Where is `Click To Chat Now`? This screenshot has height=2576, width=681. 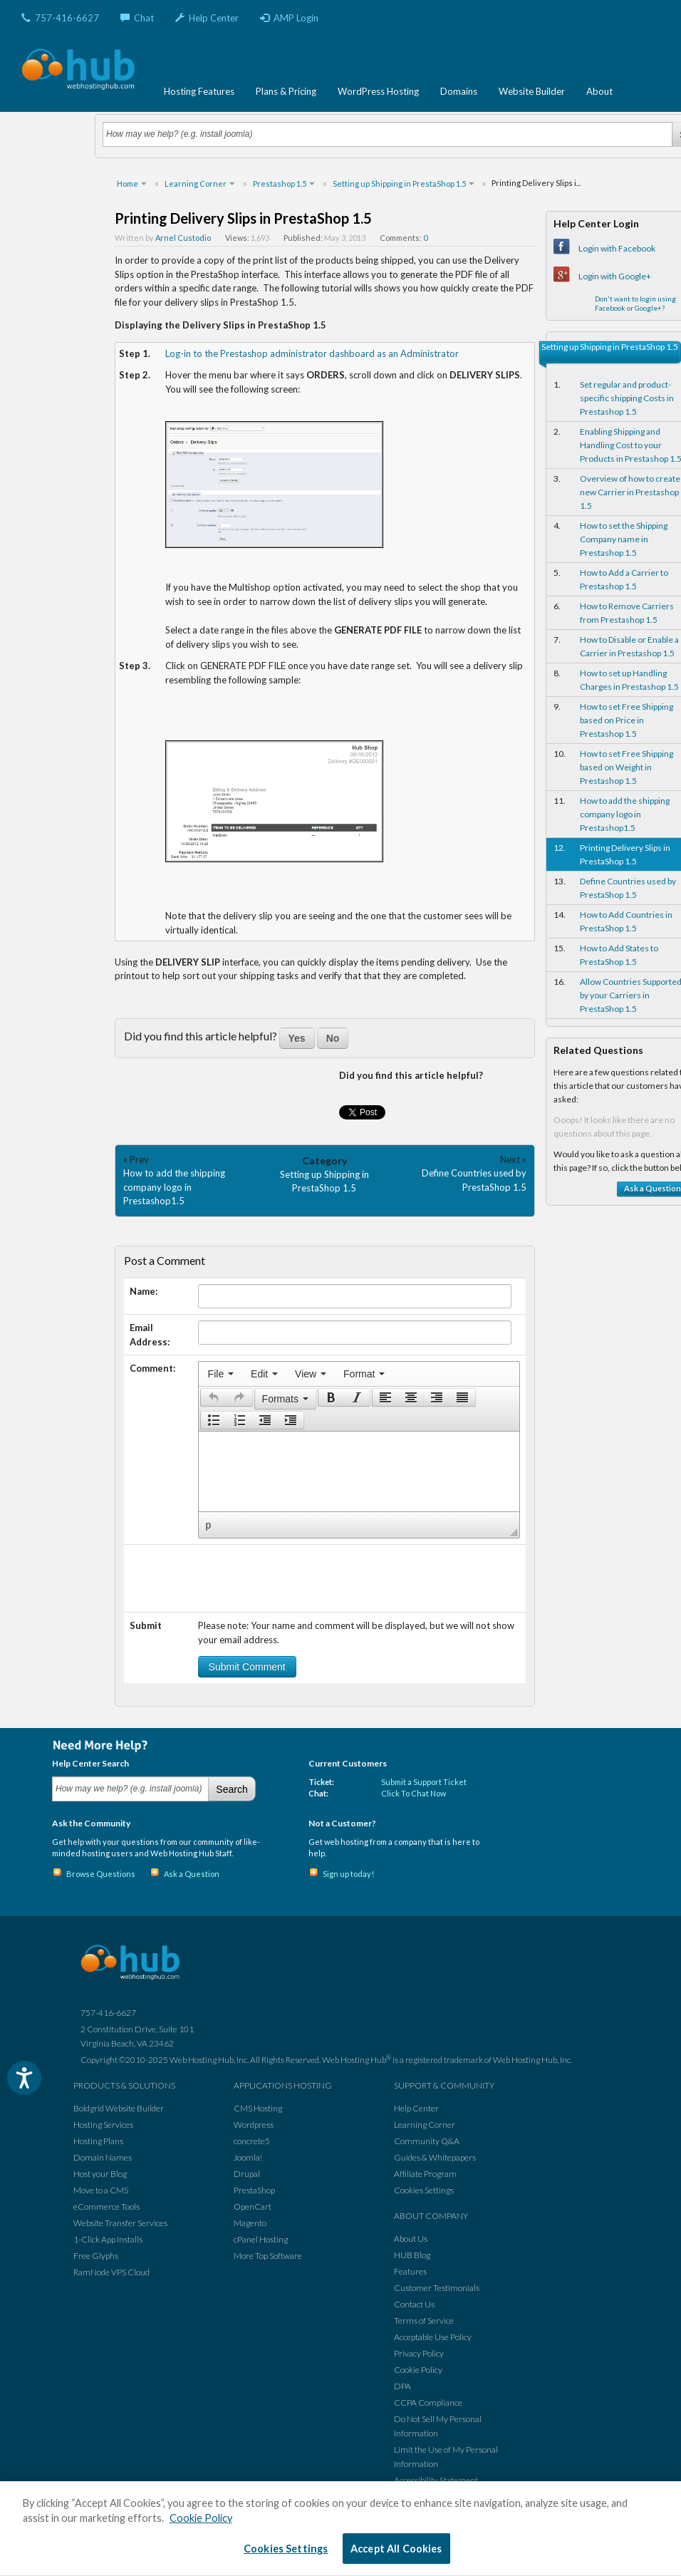 Click To Chat Now is located at coordinates (413, 1793).